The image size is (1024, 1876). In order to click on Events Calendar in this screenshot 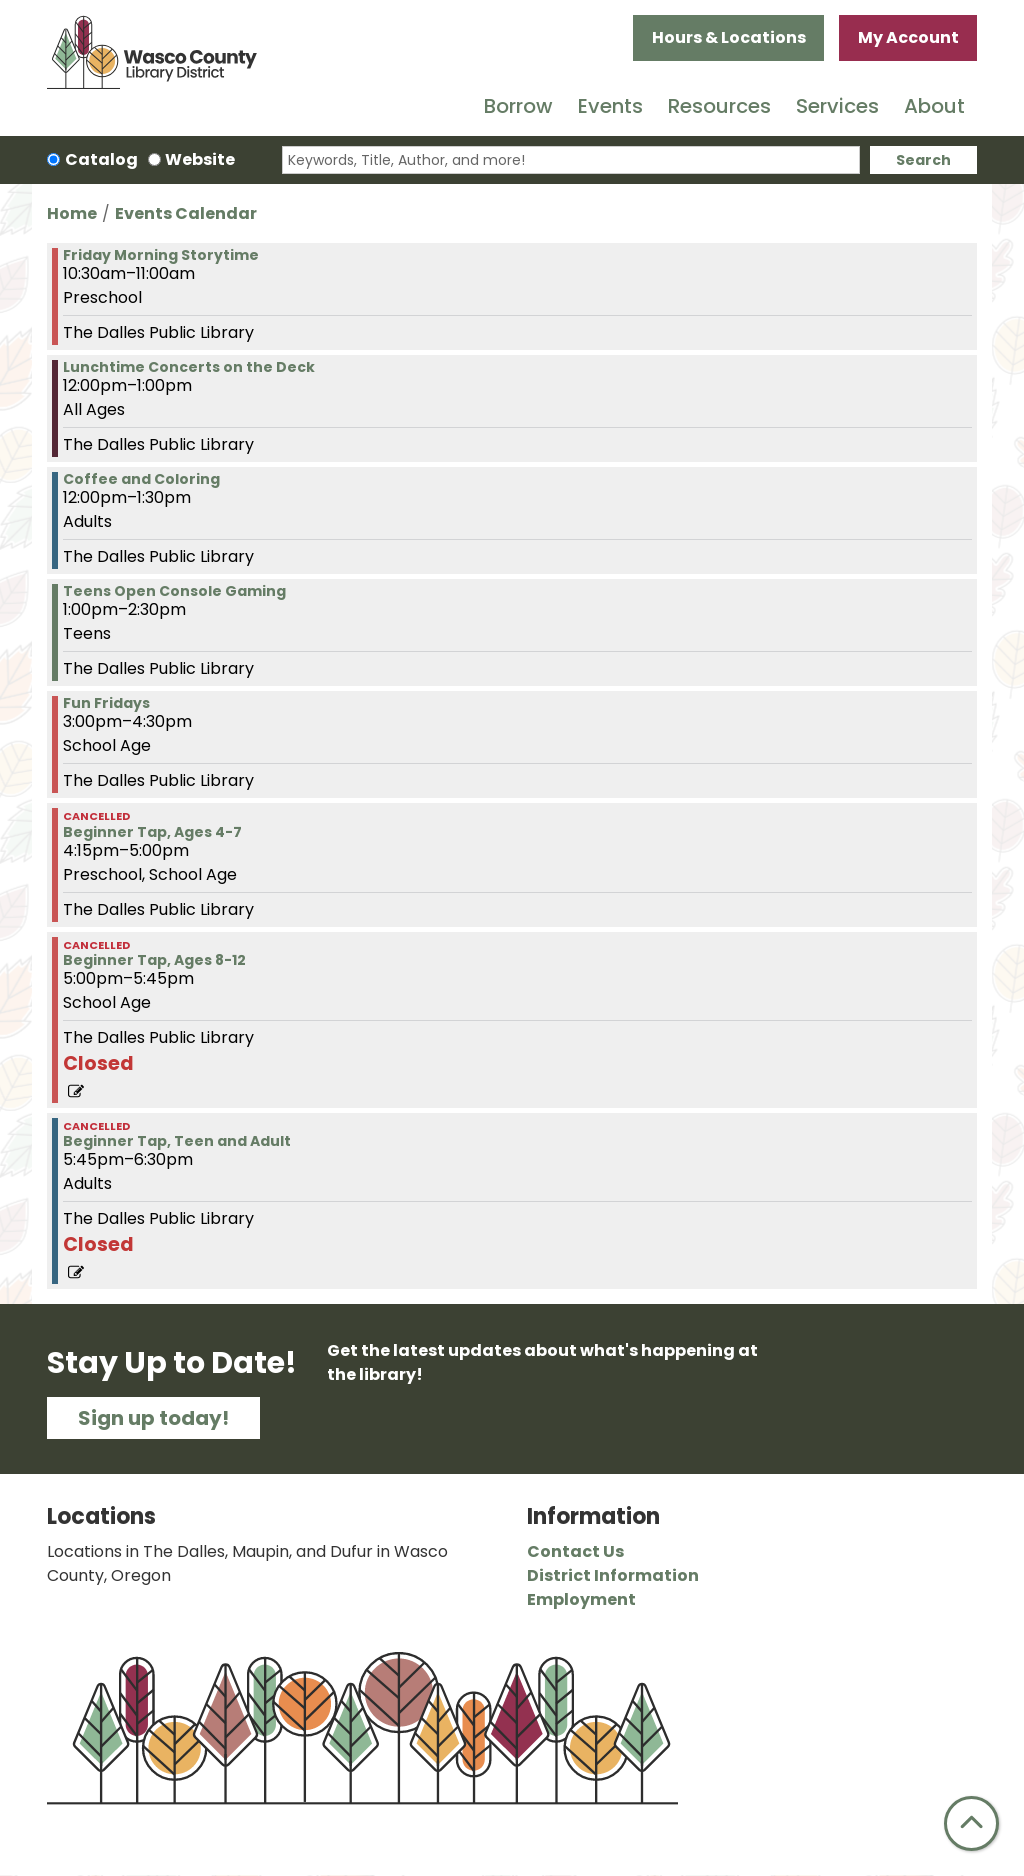, I will do `click(186, 213)`.